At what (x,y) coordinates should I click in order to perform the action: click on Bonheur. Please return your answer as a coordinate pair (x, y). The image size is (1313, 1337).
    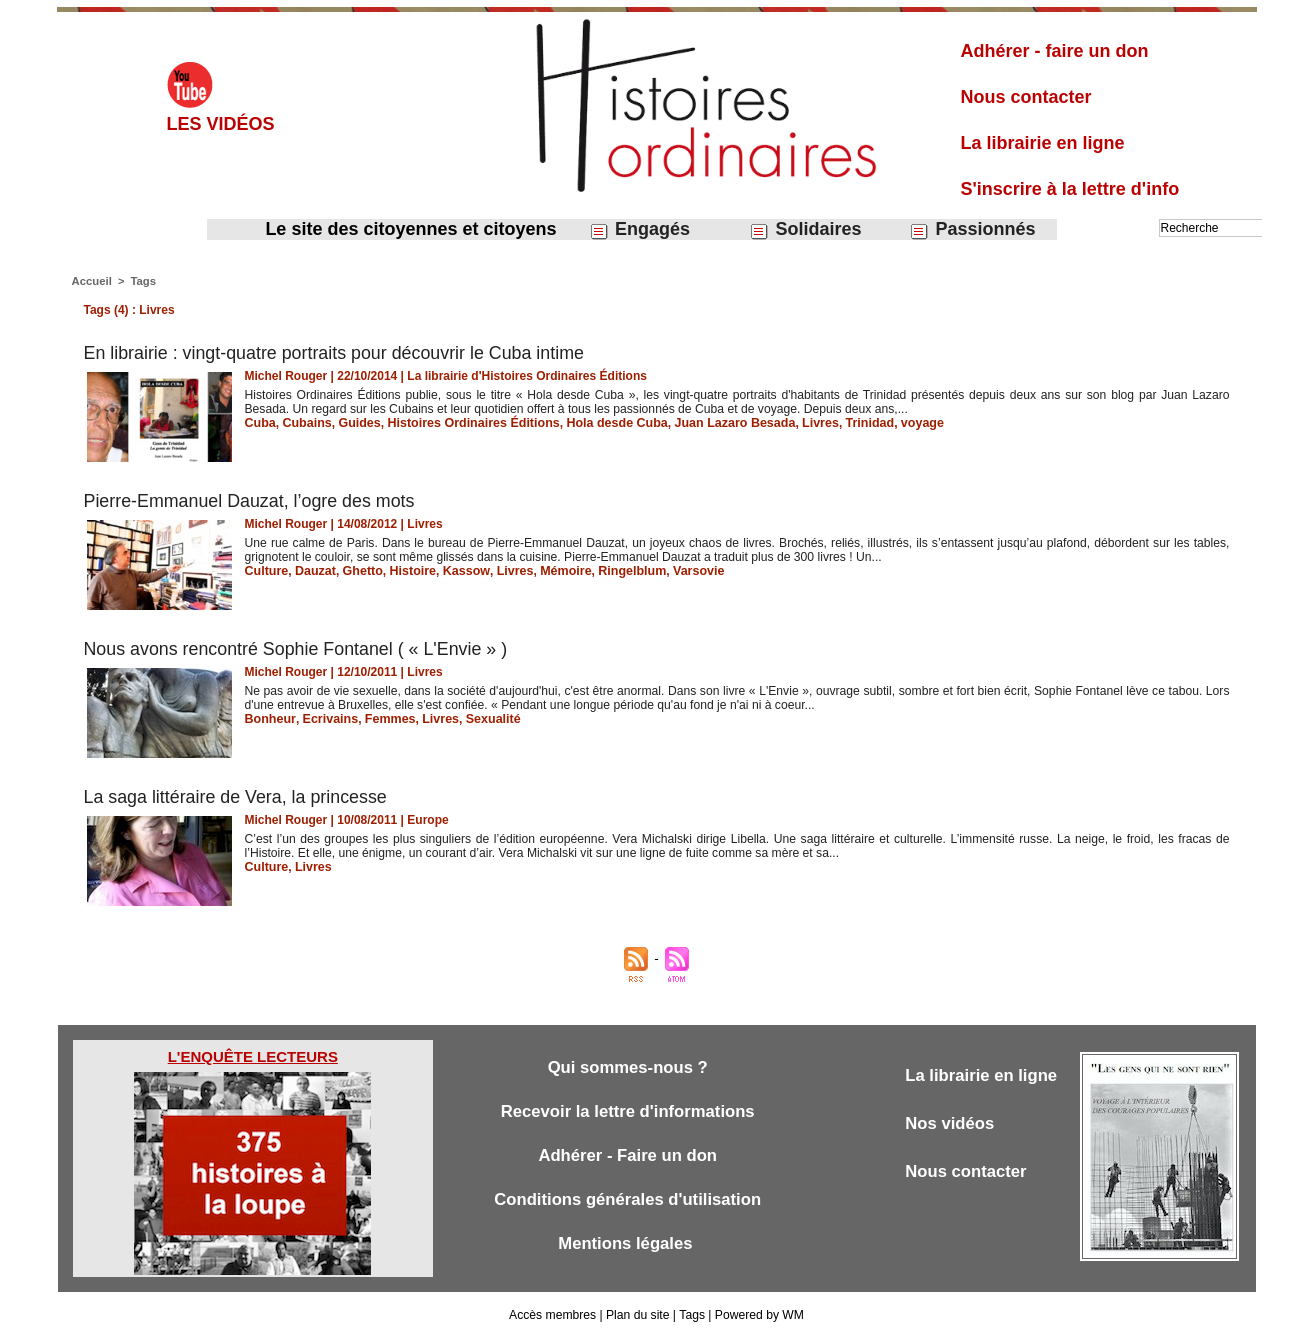
    Looking at the image, I should click on (269, 719).